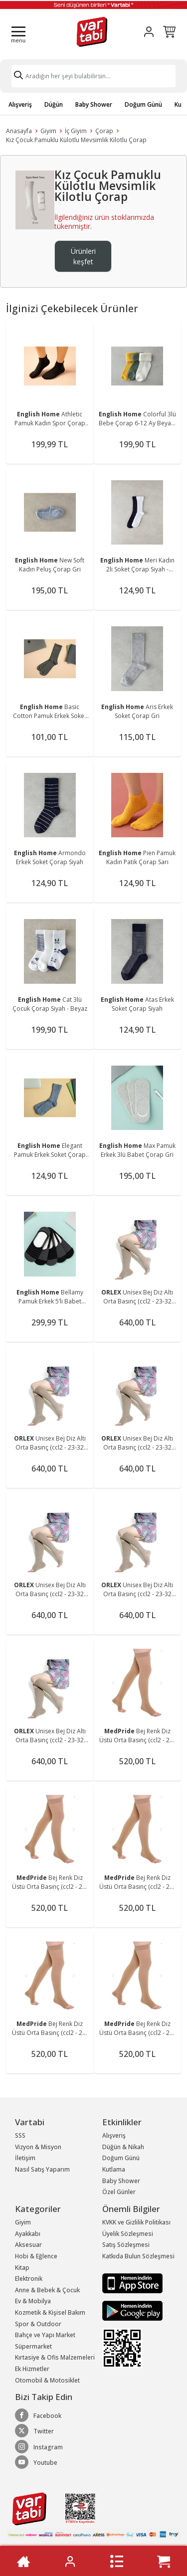 Image resolution: width=187 pixels, height=2576 pixels. I want to click on Alışveriş, so click(20, 104).